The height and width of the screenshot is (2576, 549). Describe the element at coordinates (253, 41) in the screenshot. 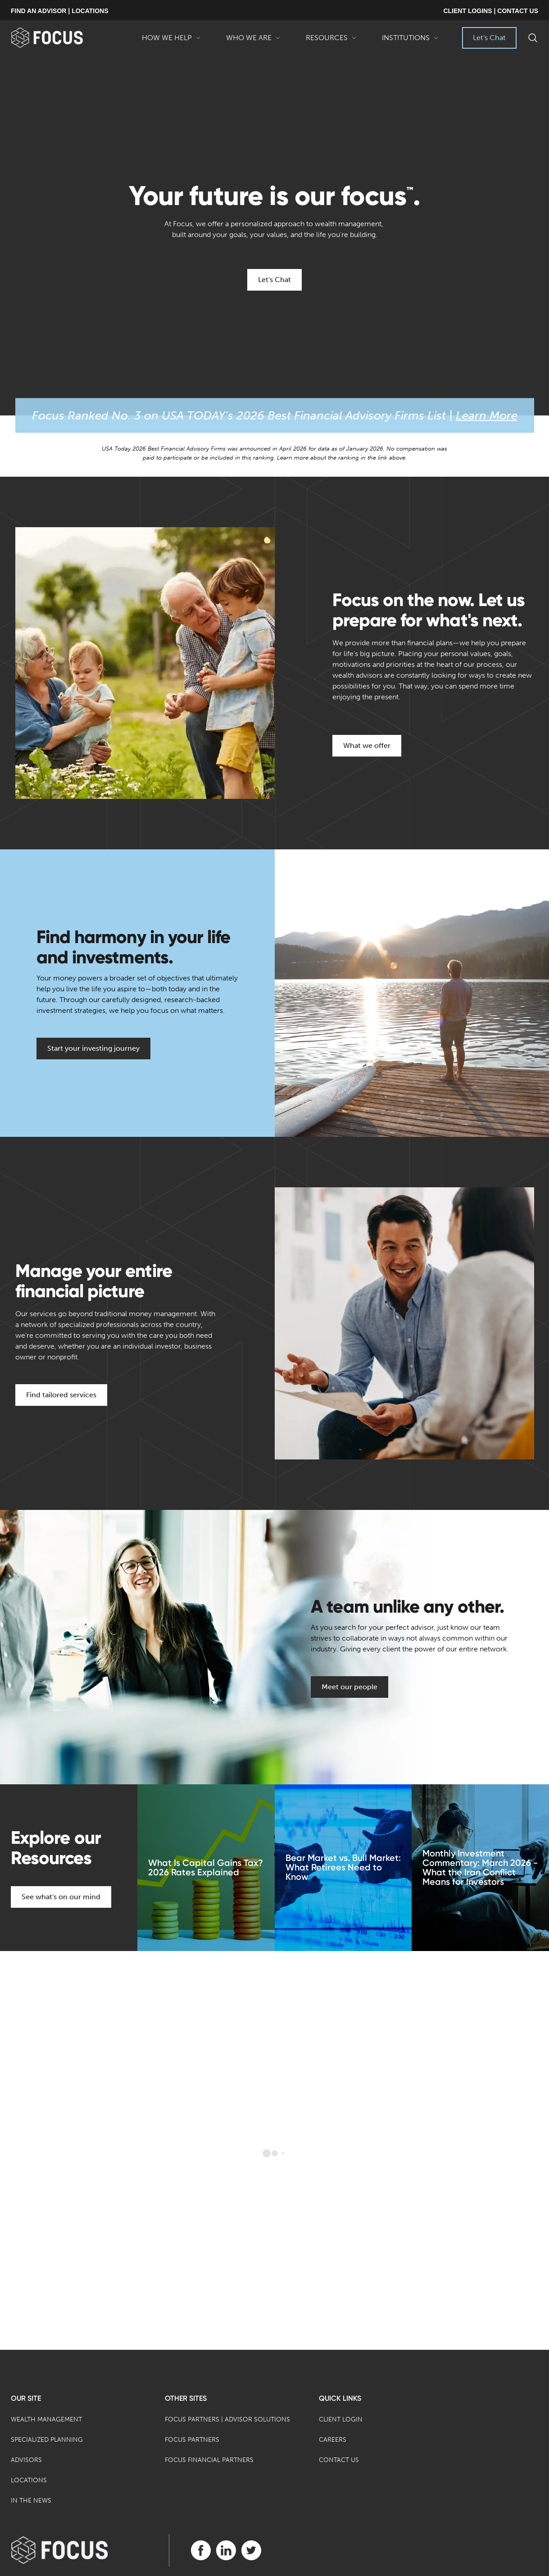

I see `Who We Are` at that location.